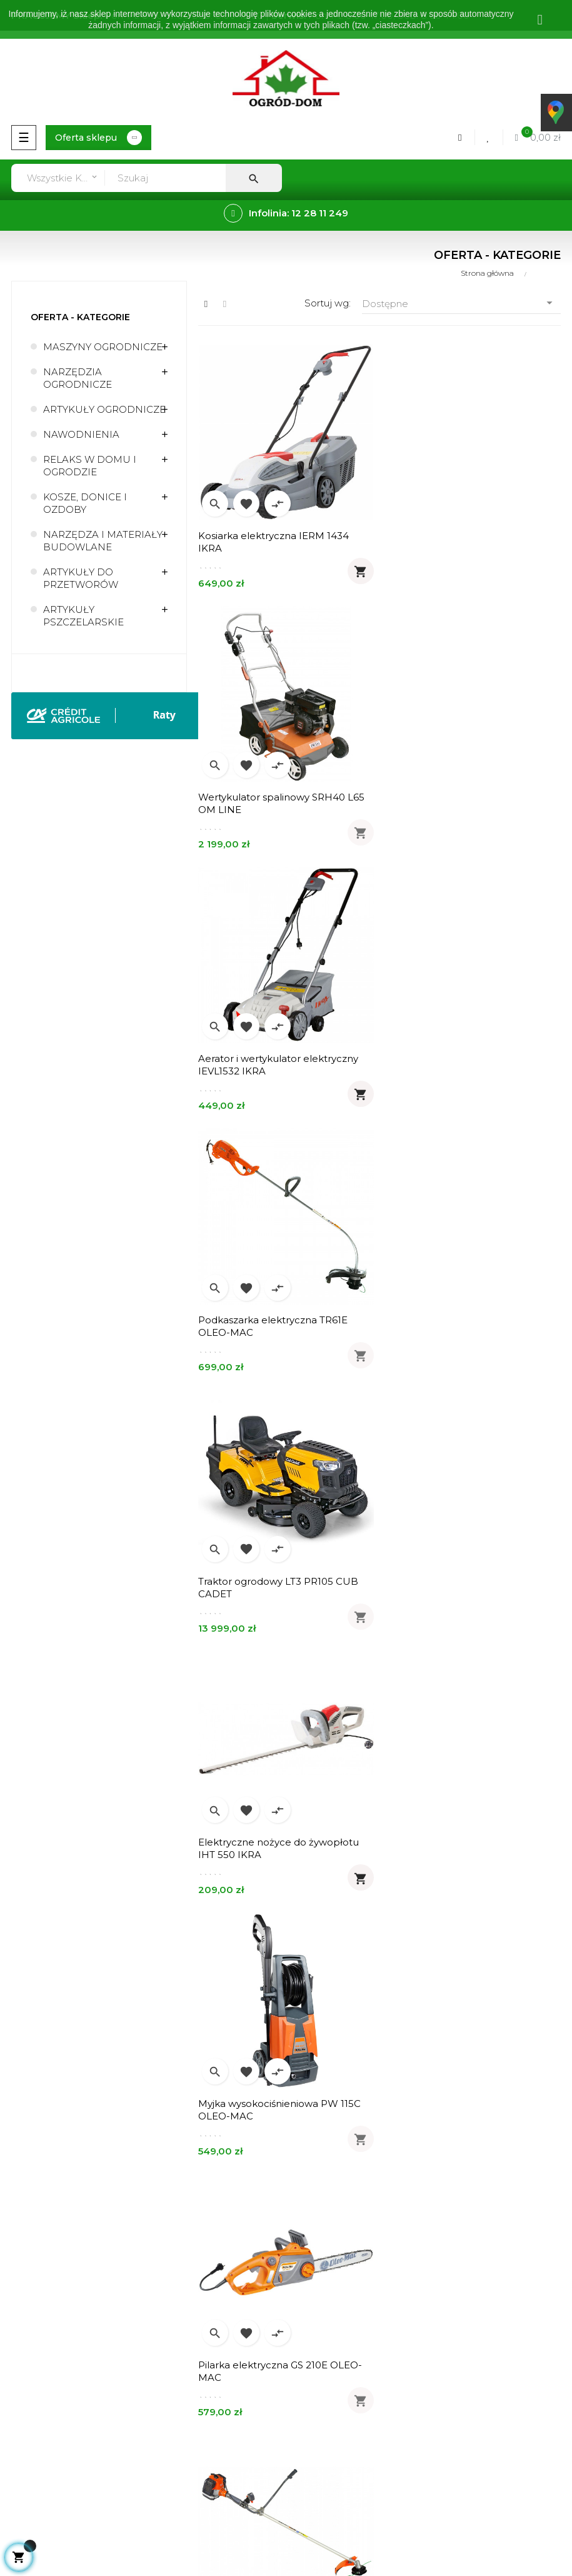 This screenshot has height=2576, width=572. What do you see at coordinates (81, 434) in the screenshot?
I see `NAWODNIENIA` at bounding box center [81, 434].